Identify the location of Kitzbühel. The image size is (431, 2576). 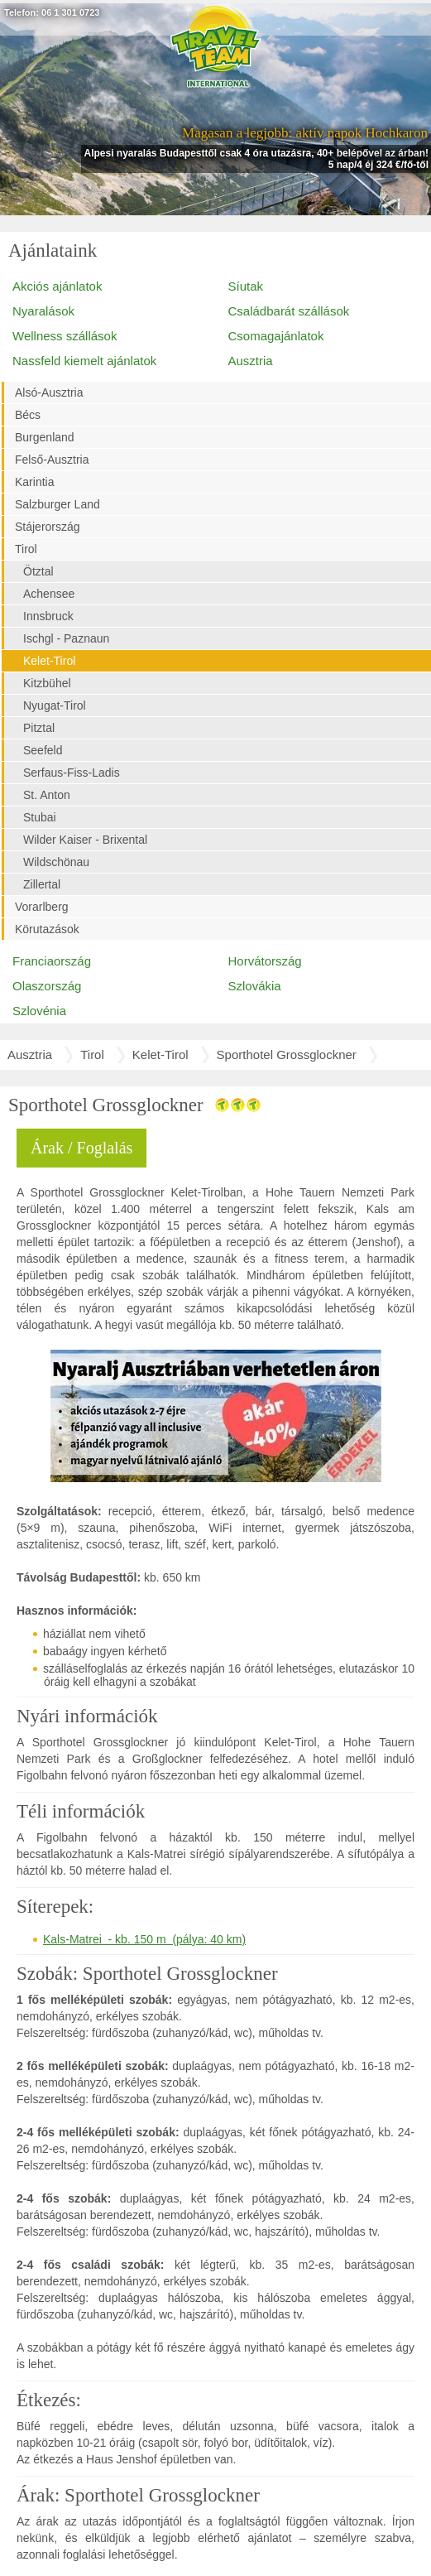
(47, 683).